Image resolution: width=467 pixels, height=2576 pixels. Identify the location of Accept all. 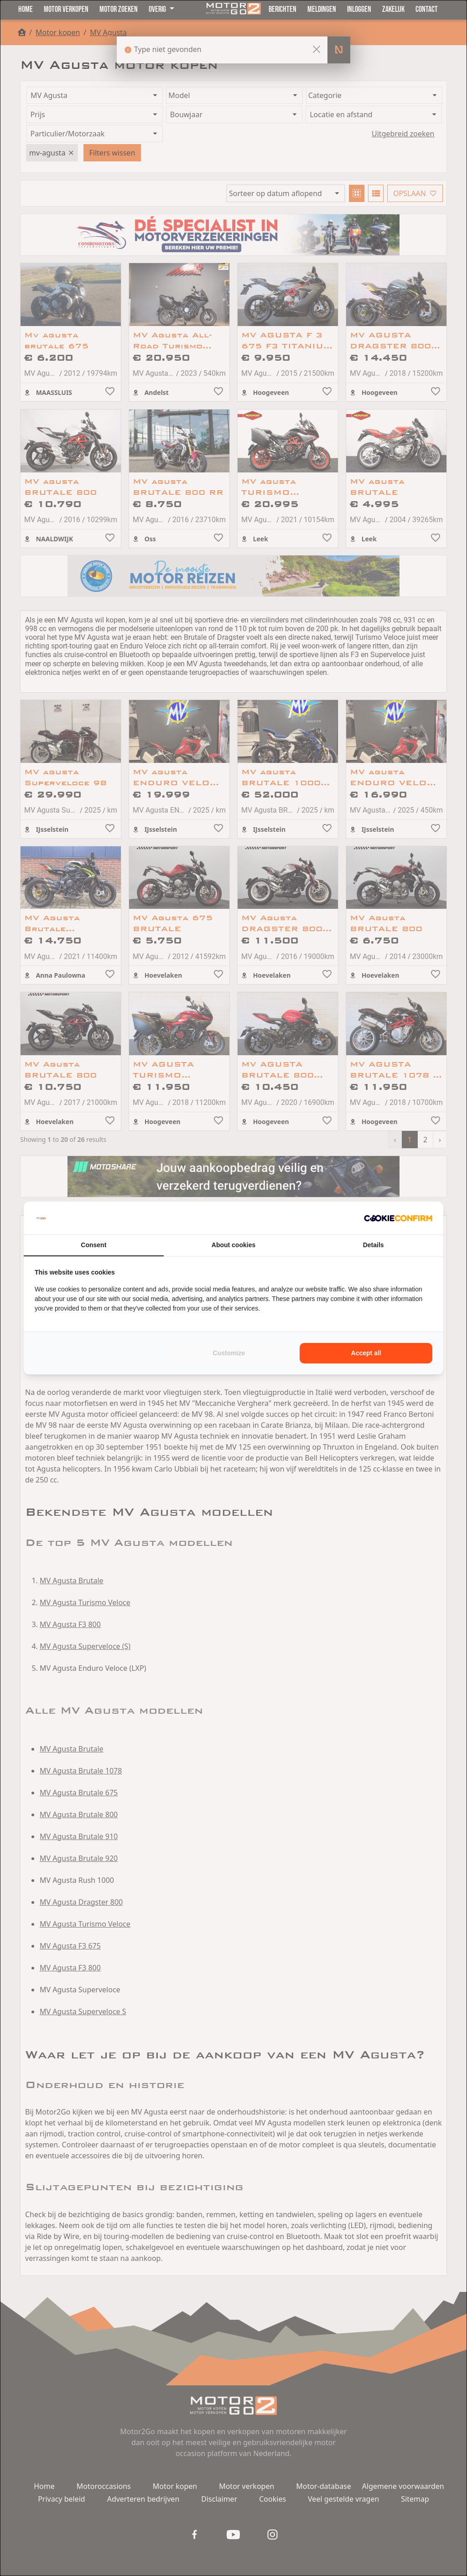
(366, 1353).